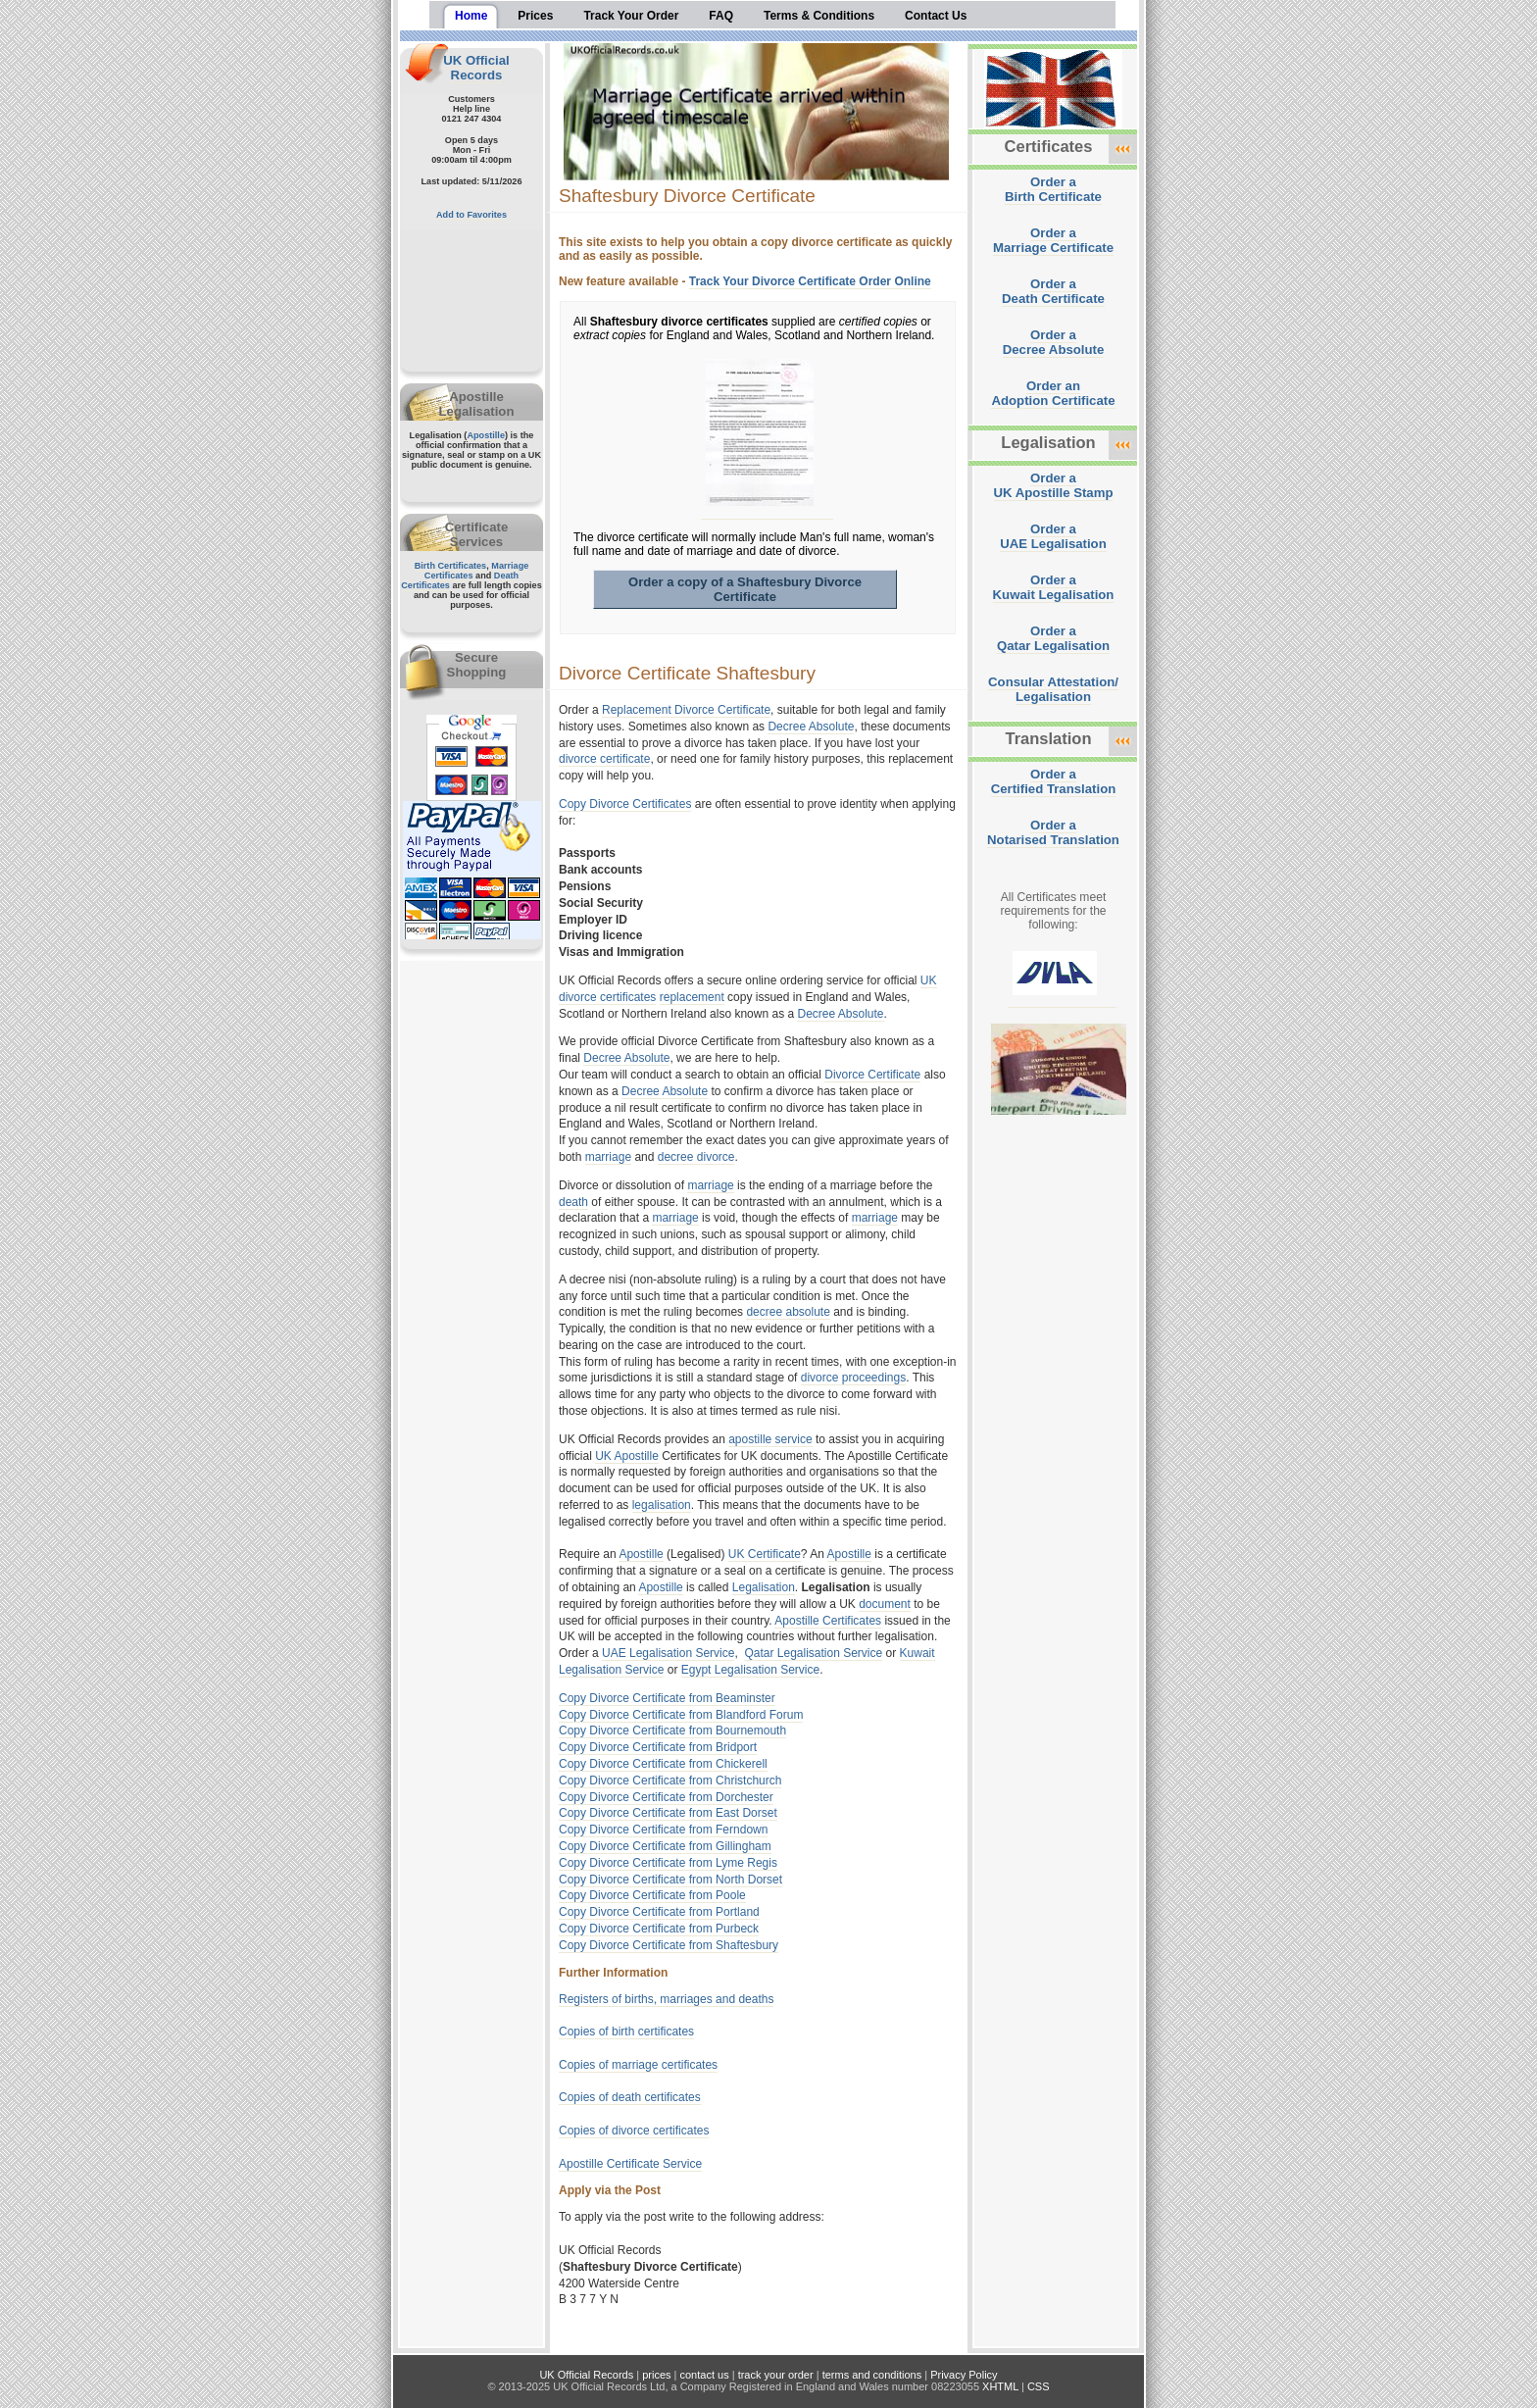 This screenshot has height=2408, width=1537. Describe the element at coordinates (1053, 536) in the screenshot. I see `Order aUAE Legalisation` at that location.